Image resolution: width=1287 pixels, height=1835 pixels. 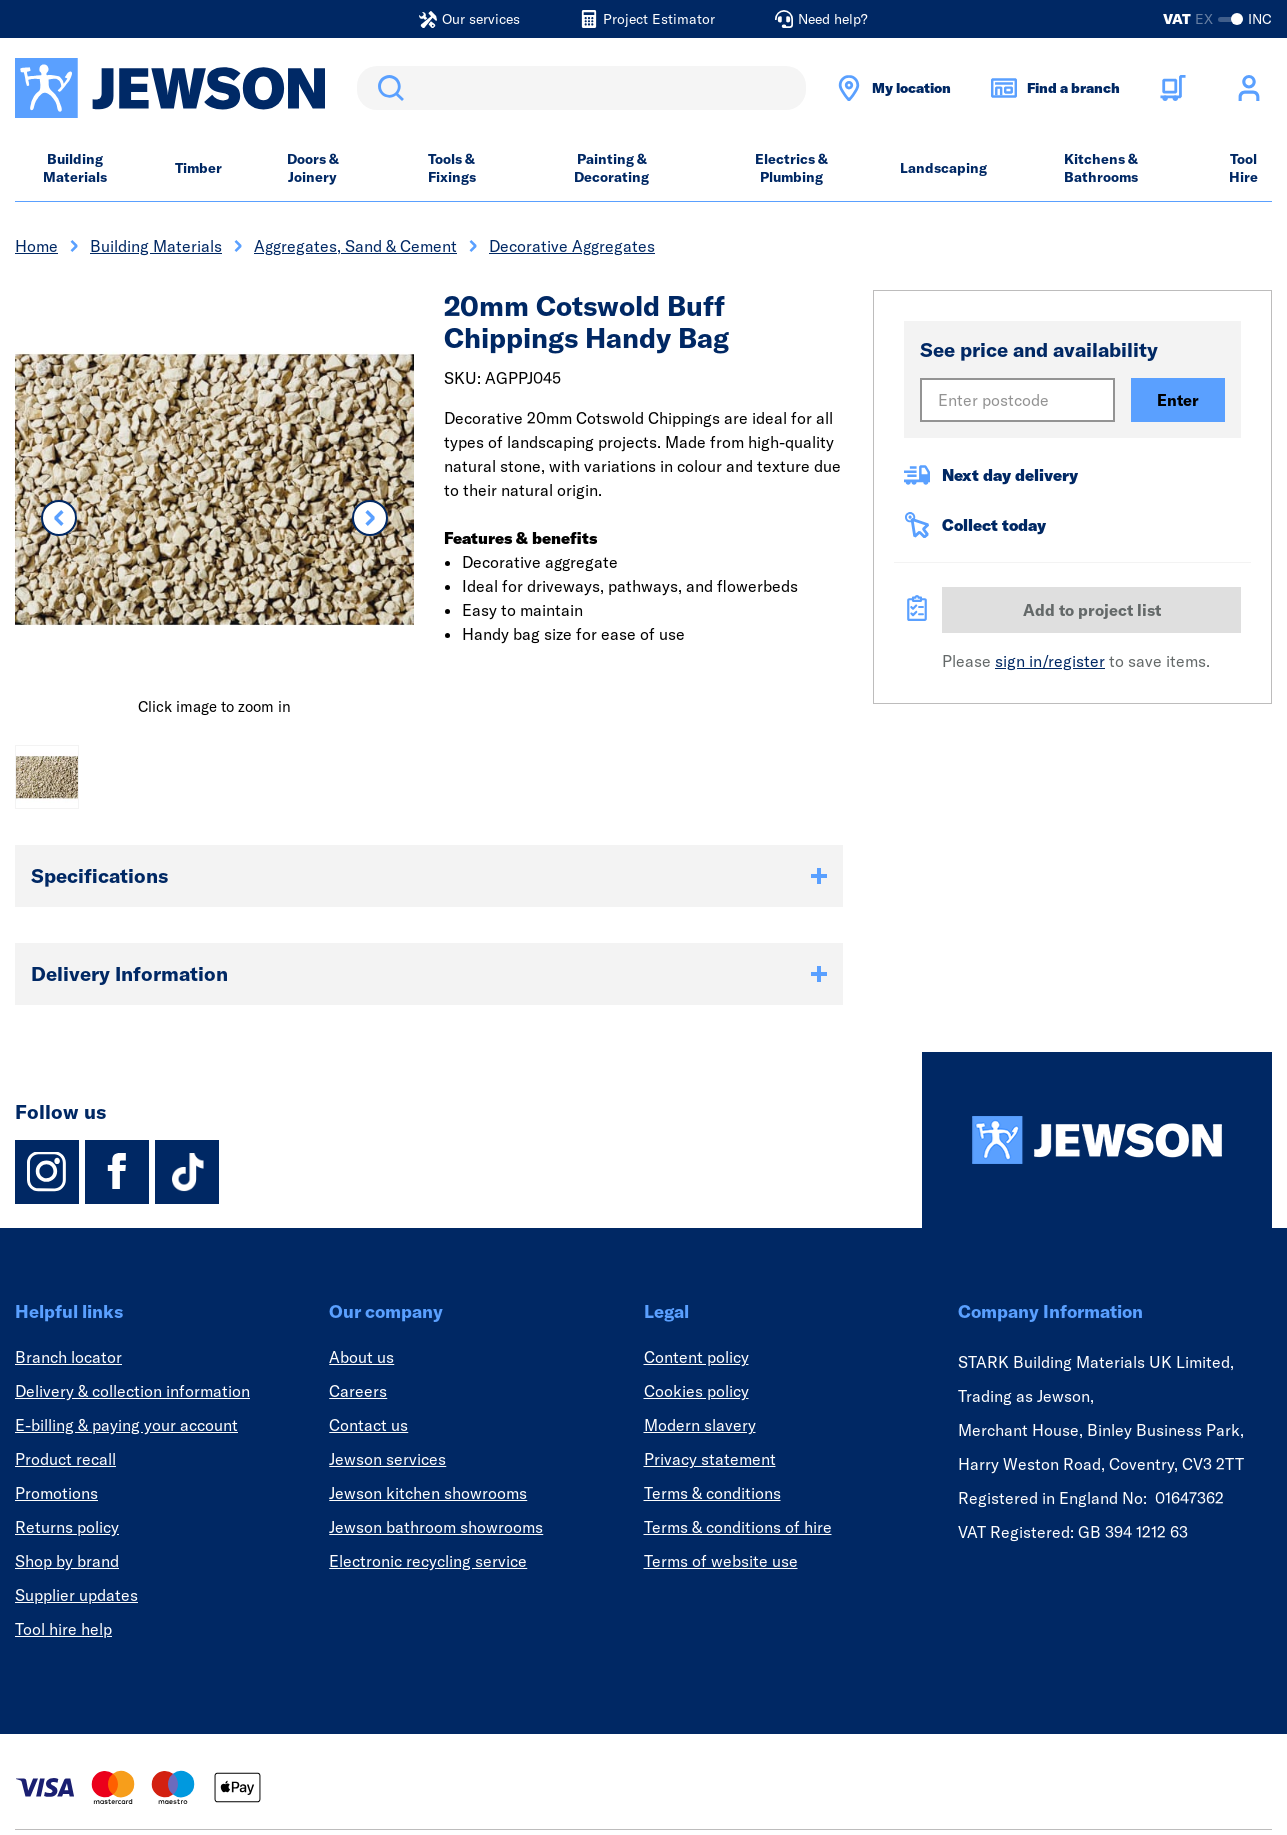 I want to click on Terms & conditions of hire, so click(x=738, y=1527).